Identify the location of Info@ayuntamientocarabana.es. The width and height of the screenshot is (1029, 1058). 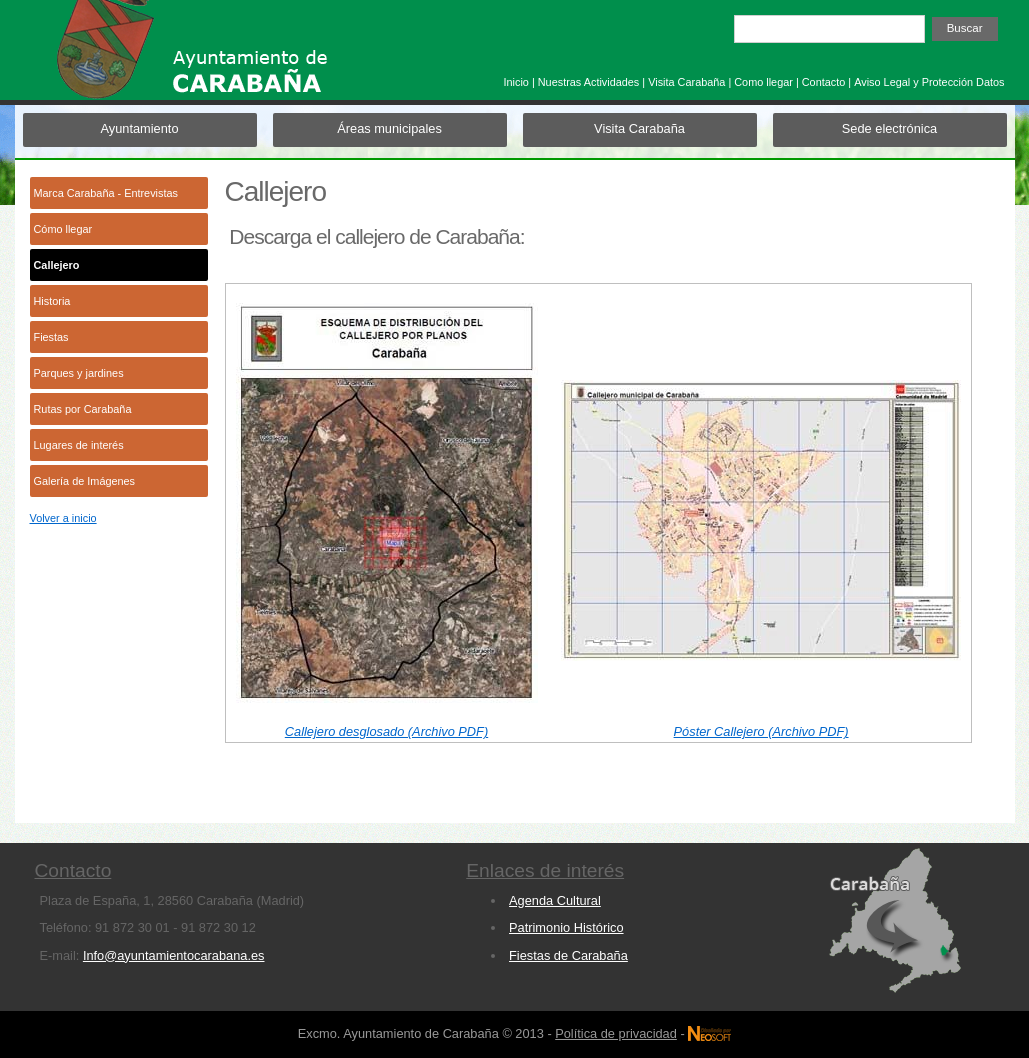
(174, 955).